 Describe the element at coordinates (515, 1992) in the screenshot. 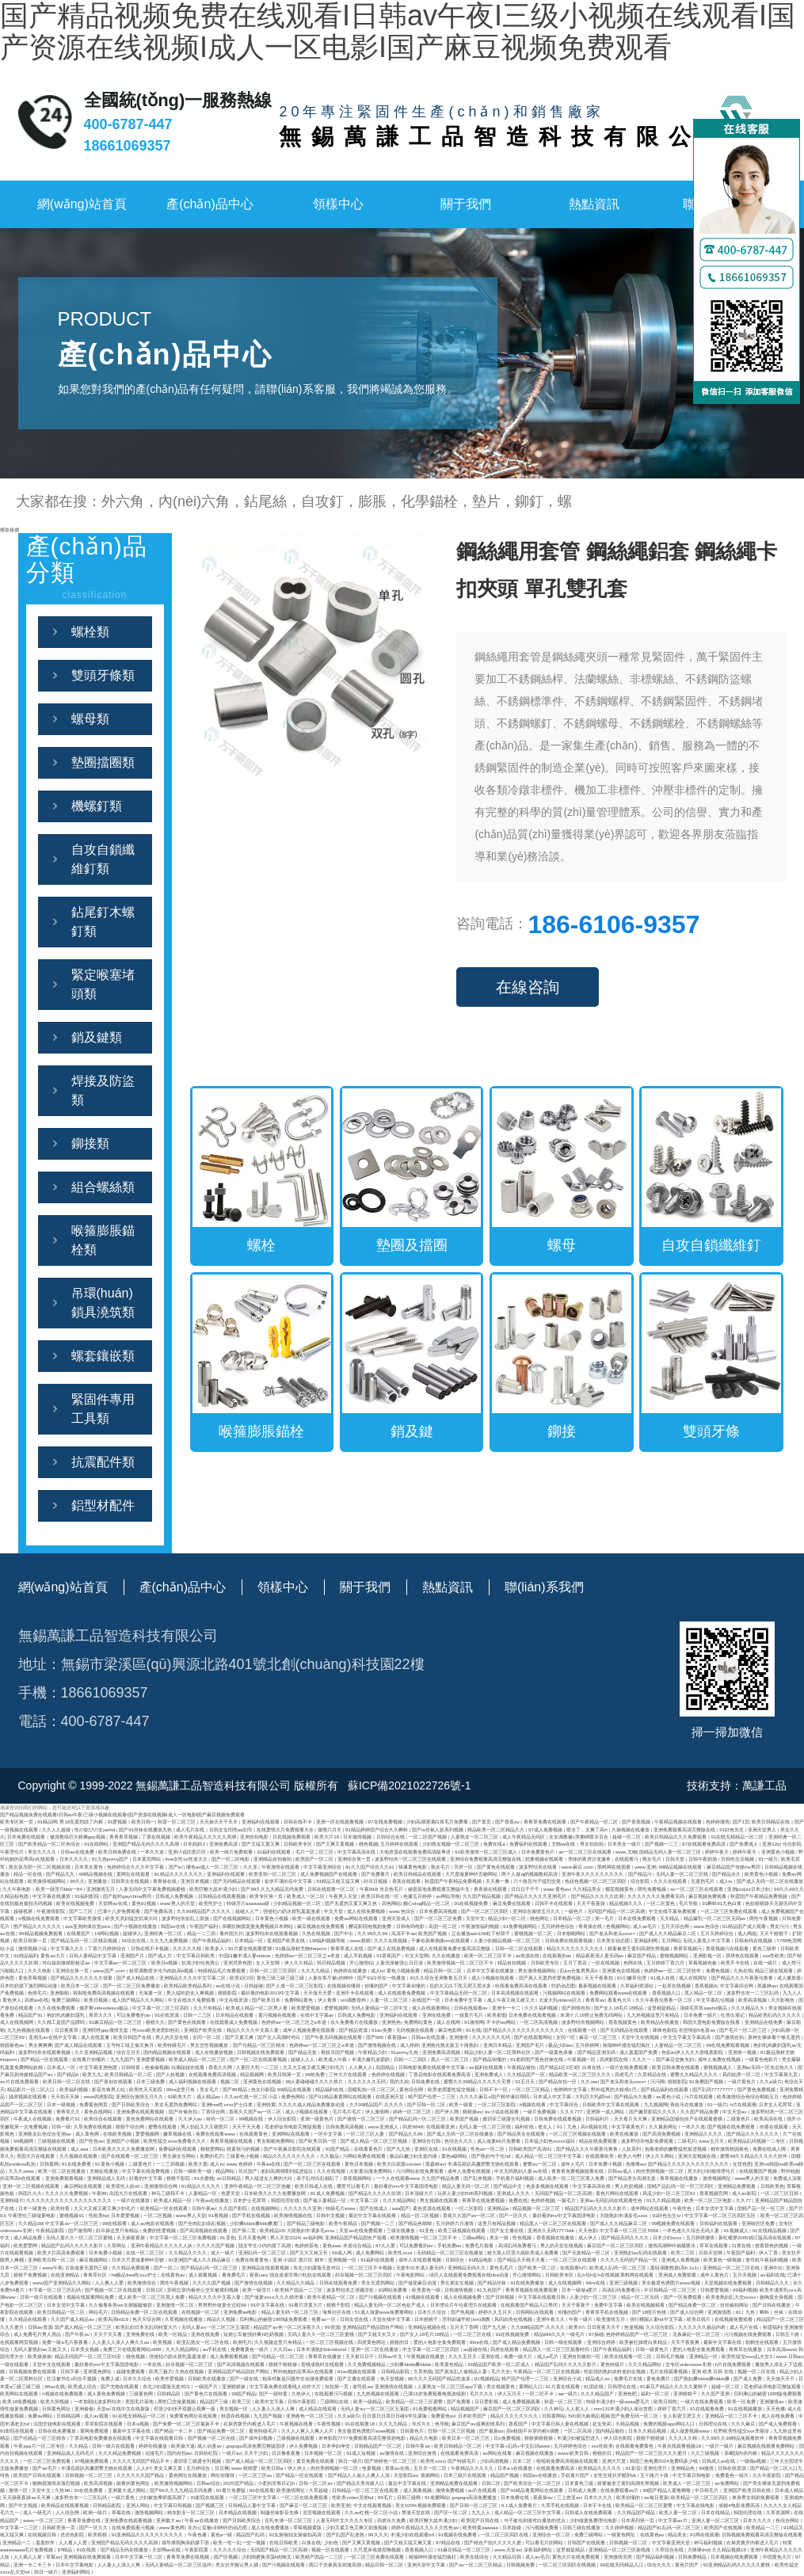

I see `日本高清视频在线观看` at that location.